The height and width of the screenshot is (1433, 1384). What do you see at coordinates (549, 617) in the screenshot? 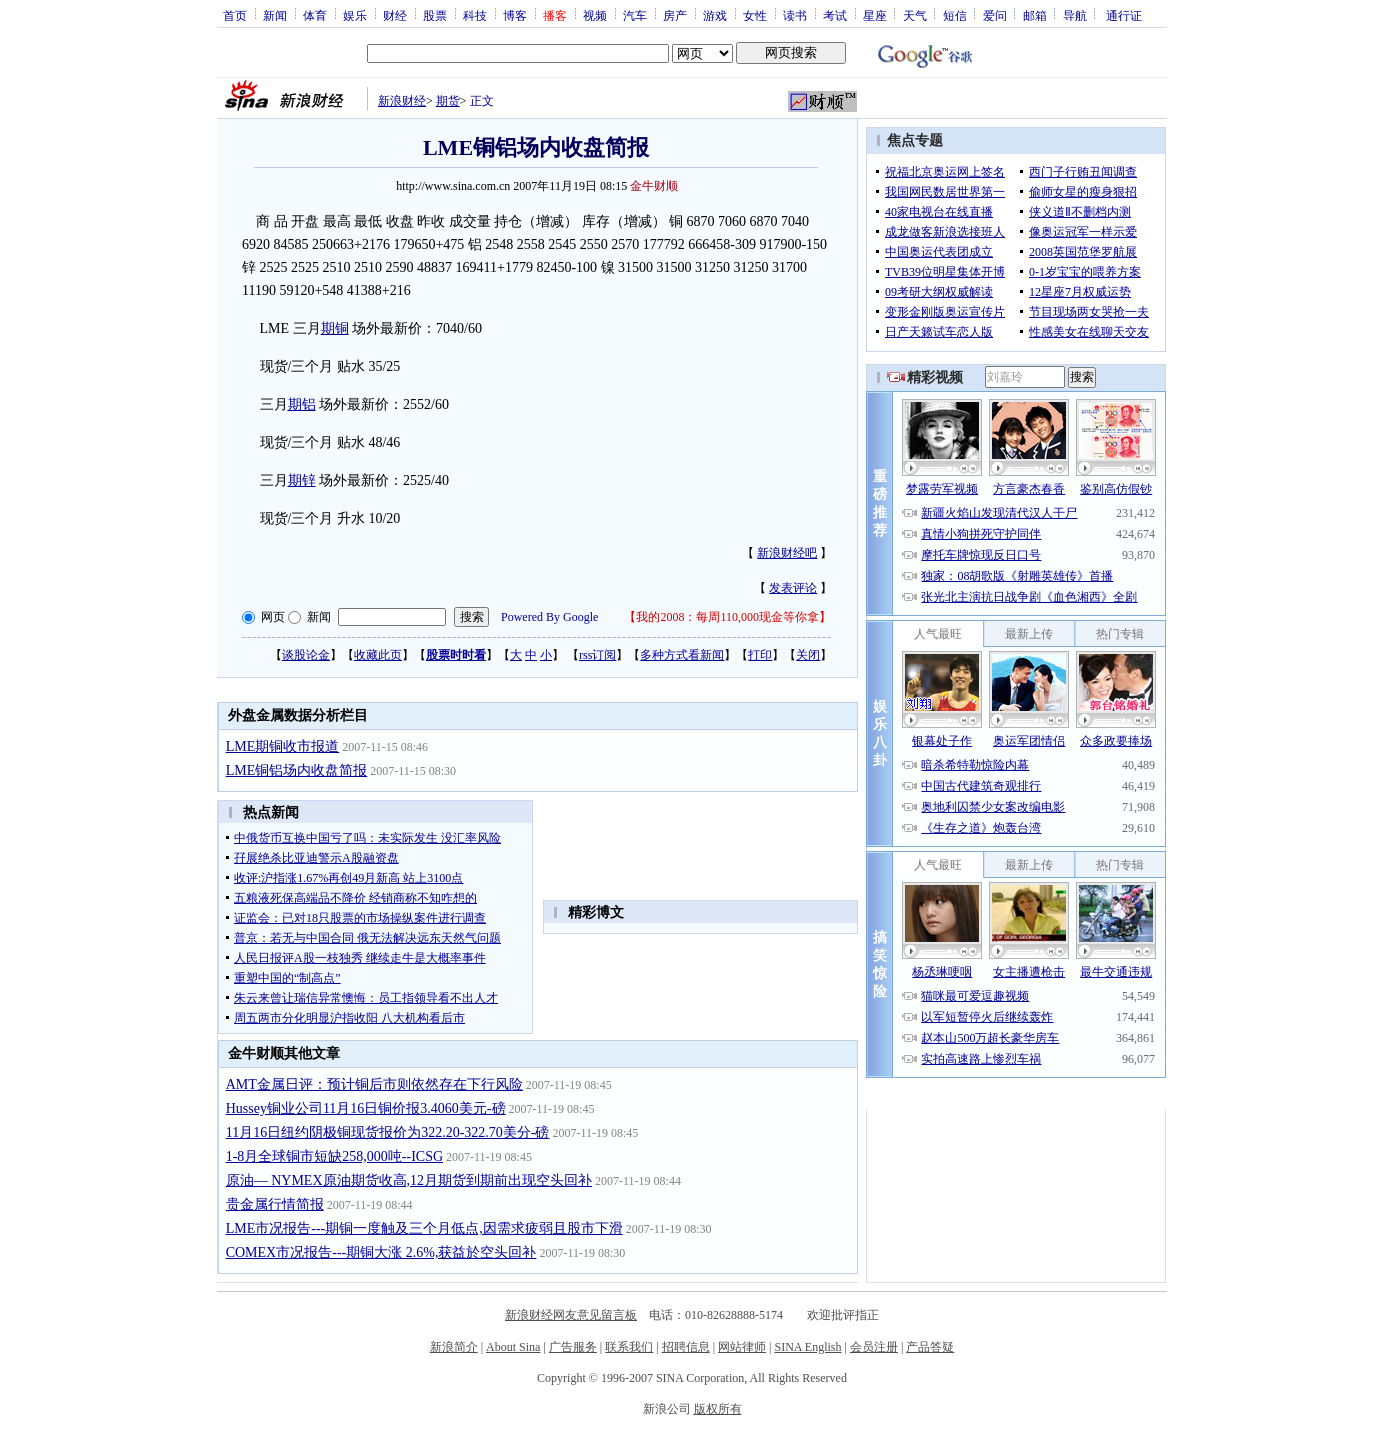
I see `Powered By Google` at bounding box center [549, 617].